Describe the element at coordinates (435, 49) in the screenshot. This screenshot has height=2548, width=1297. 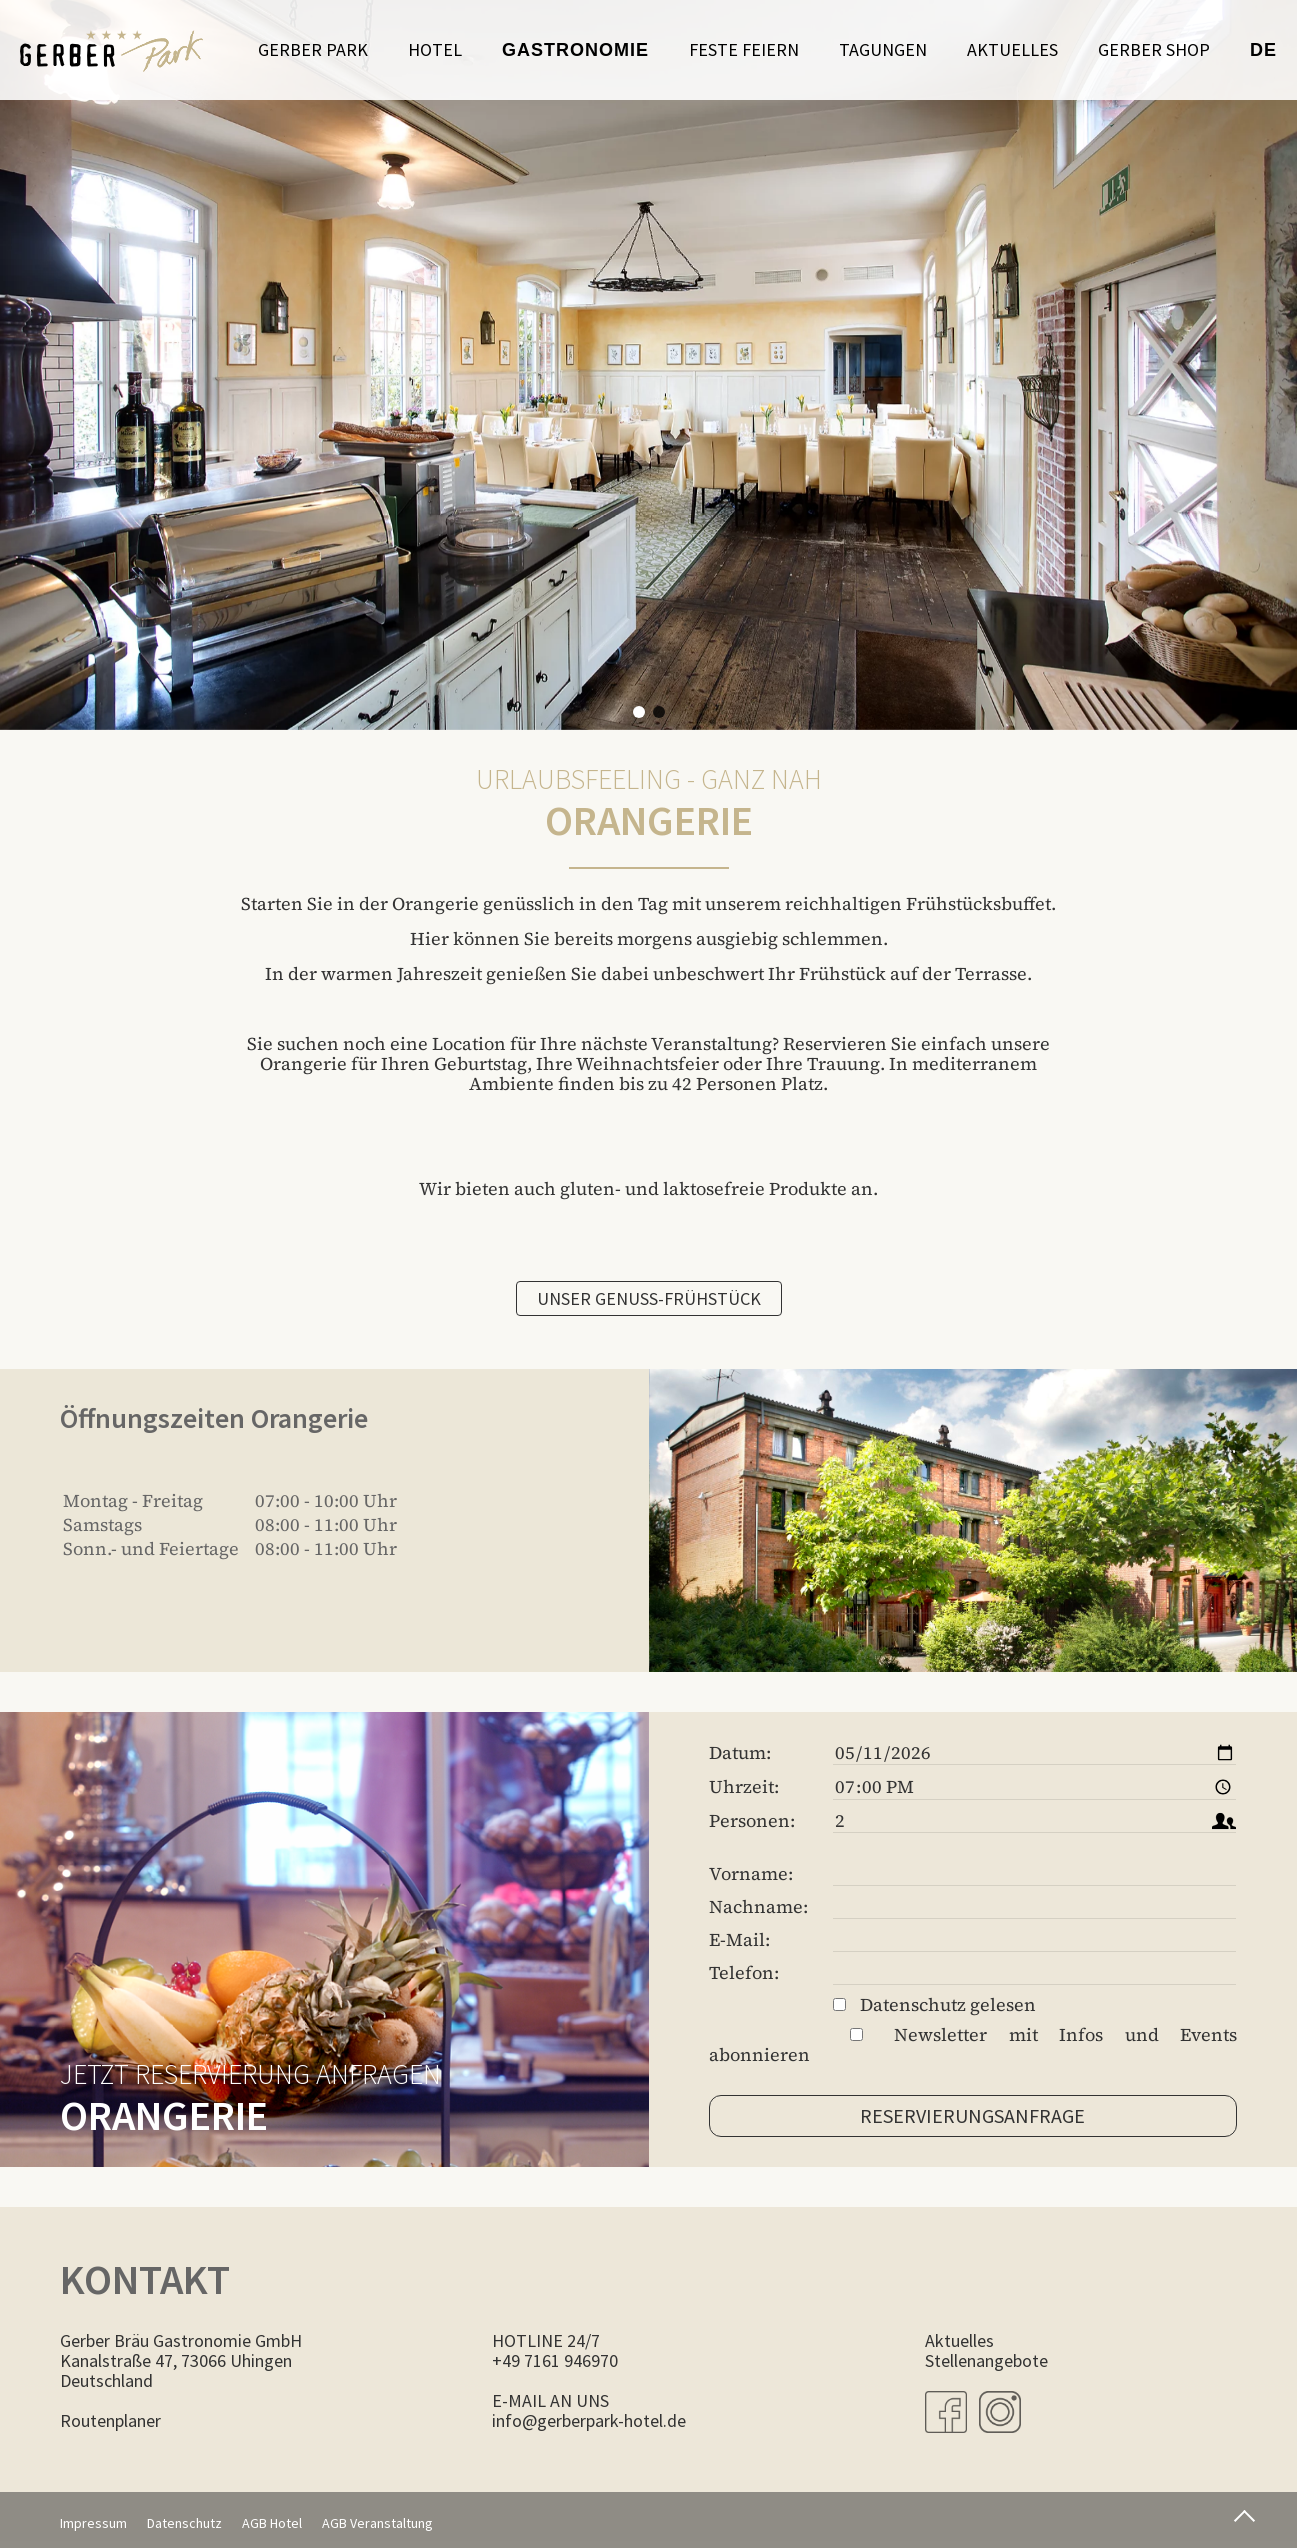
I see `Hotel` at that location.